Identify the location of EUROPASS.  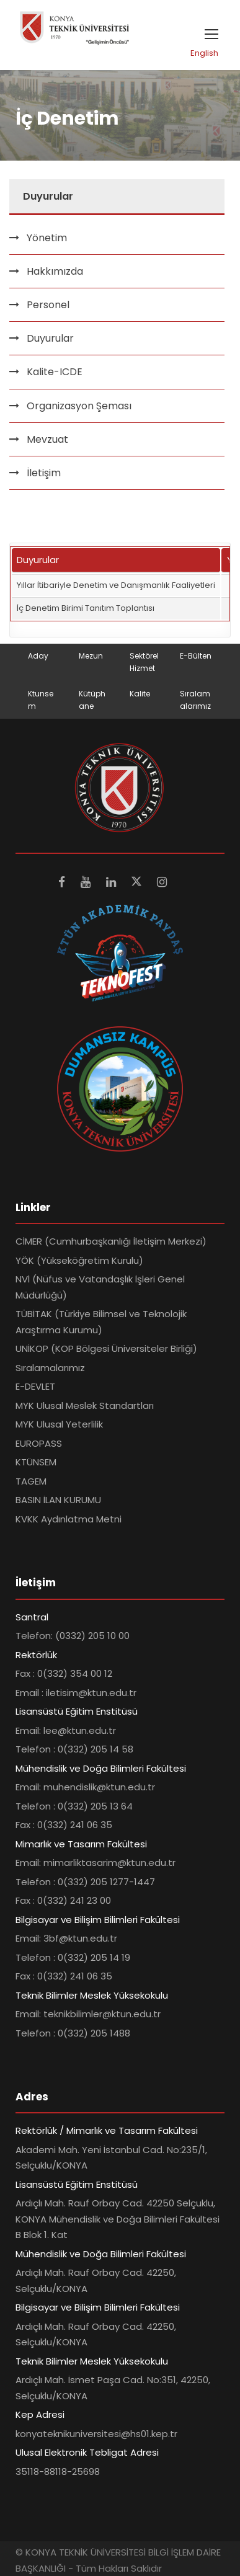
(39, 1443).